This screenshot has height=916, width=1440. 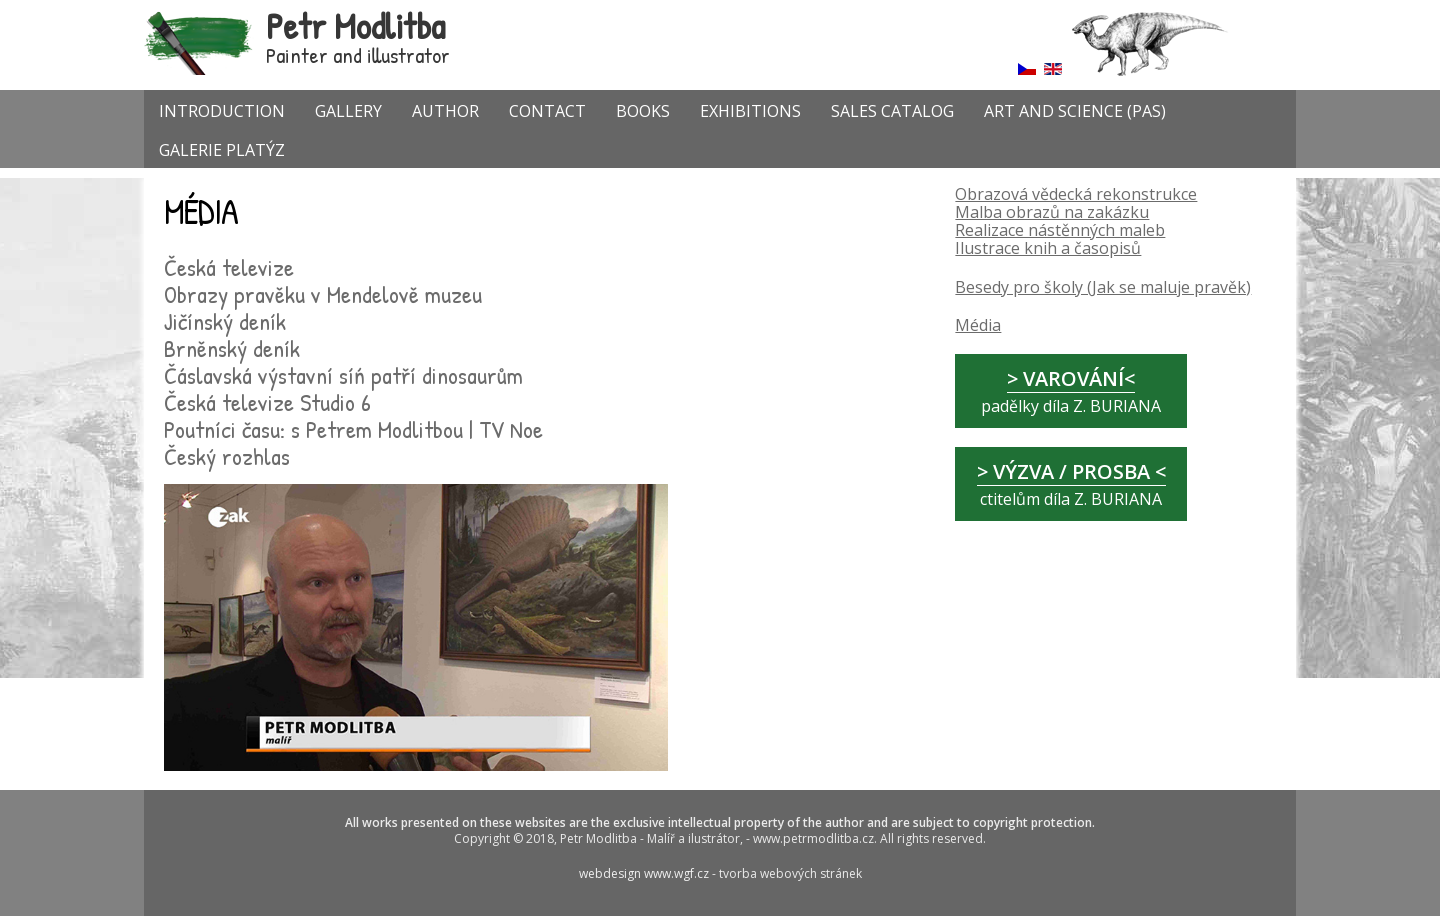 I want to click on Art and Science (PAS), so click(x=1075, y=111).